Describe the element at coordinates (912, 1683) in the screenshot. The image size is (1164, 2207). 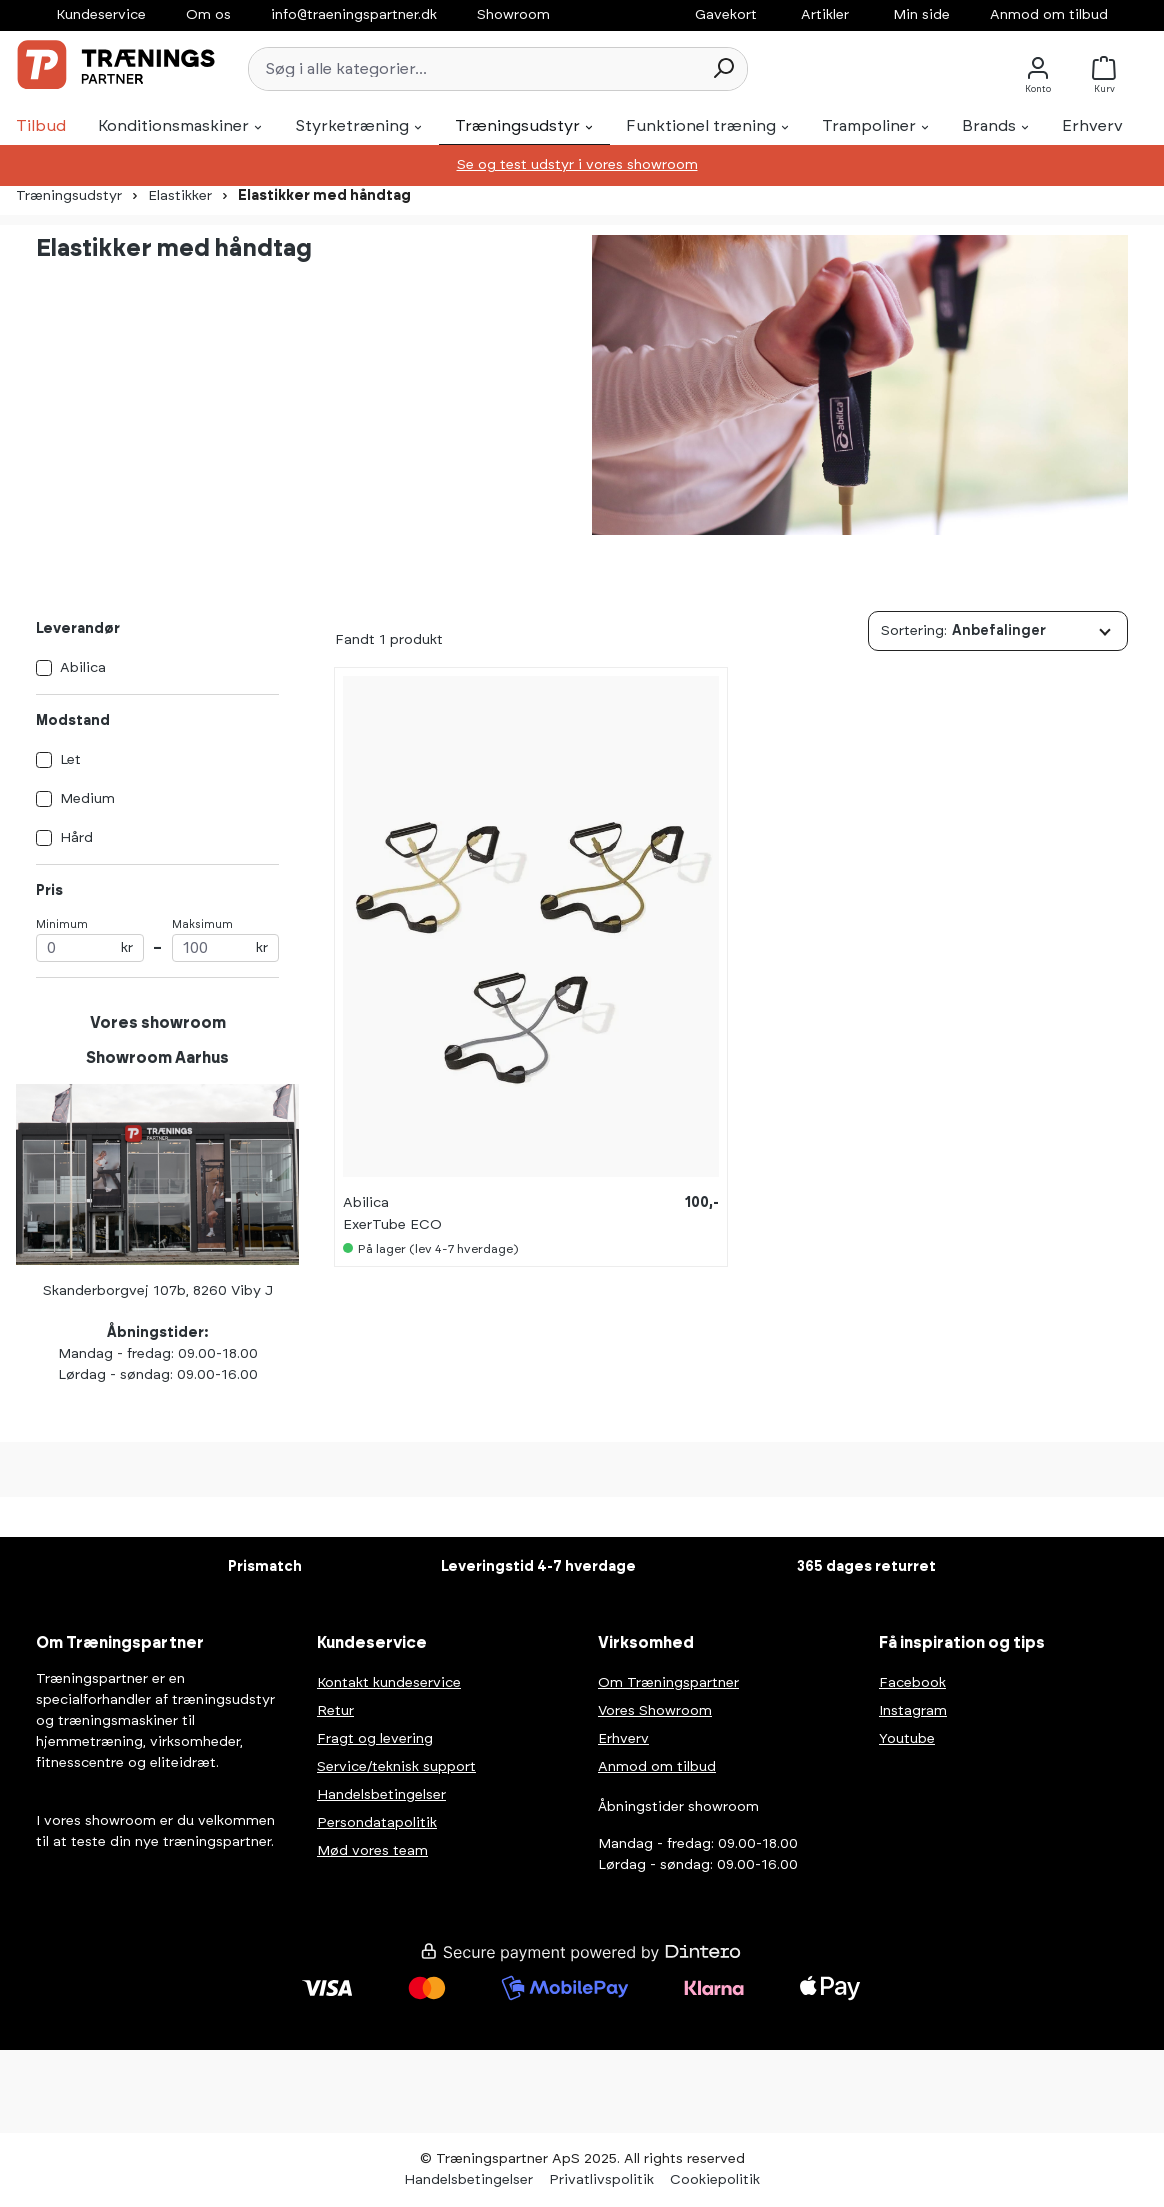
I see `Facebook` at that location.